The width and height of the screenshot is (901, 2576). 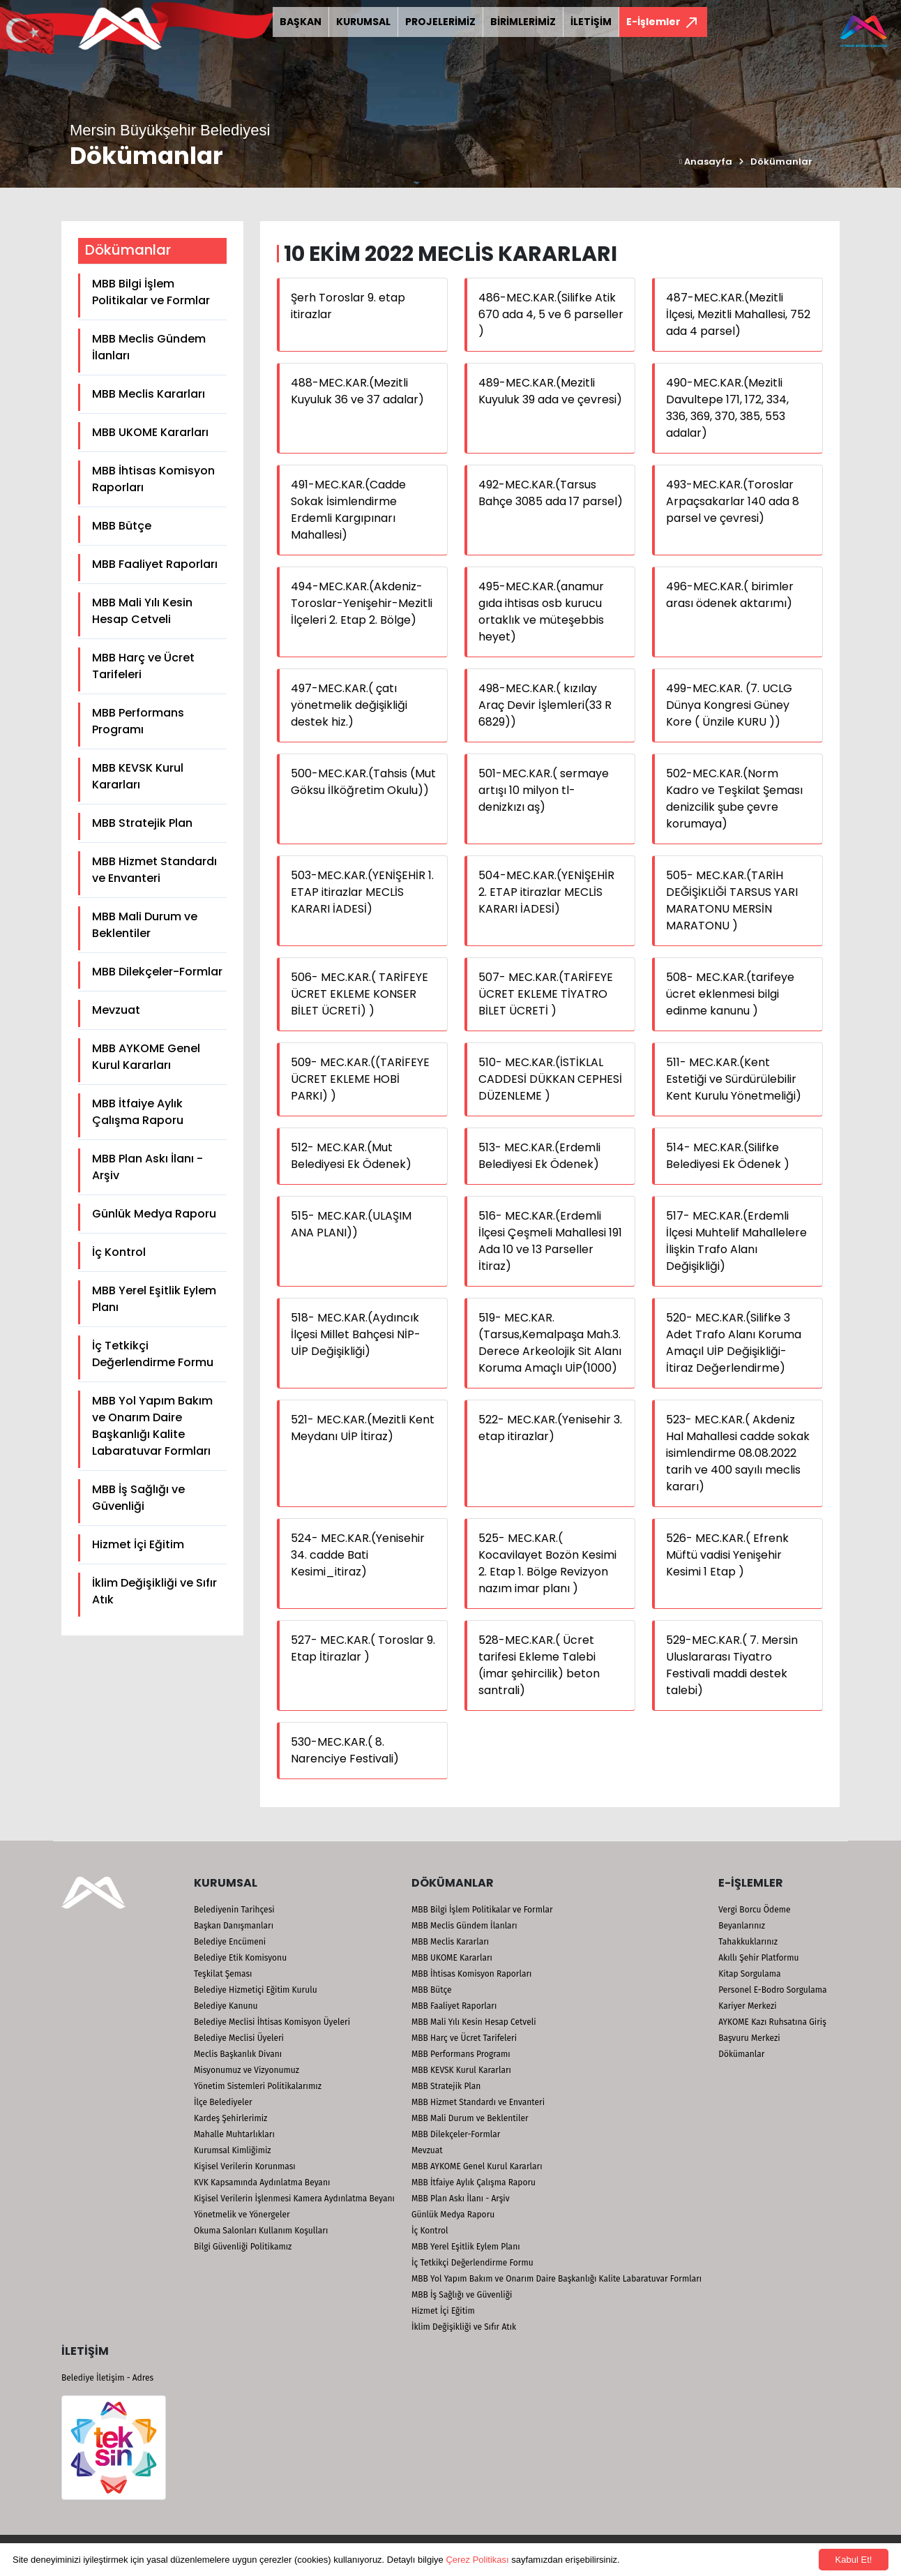 I want to click on 519- MEC.KAR.(Tarsus,Kemalpaşa Mah.3. Derece Arkeolojik Sit Alanı Koruma Amaçlı UİP(1000), so click(x=549, y=1343).